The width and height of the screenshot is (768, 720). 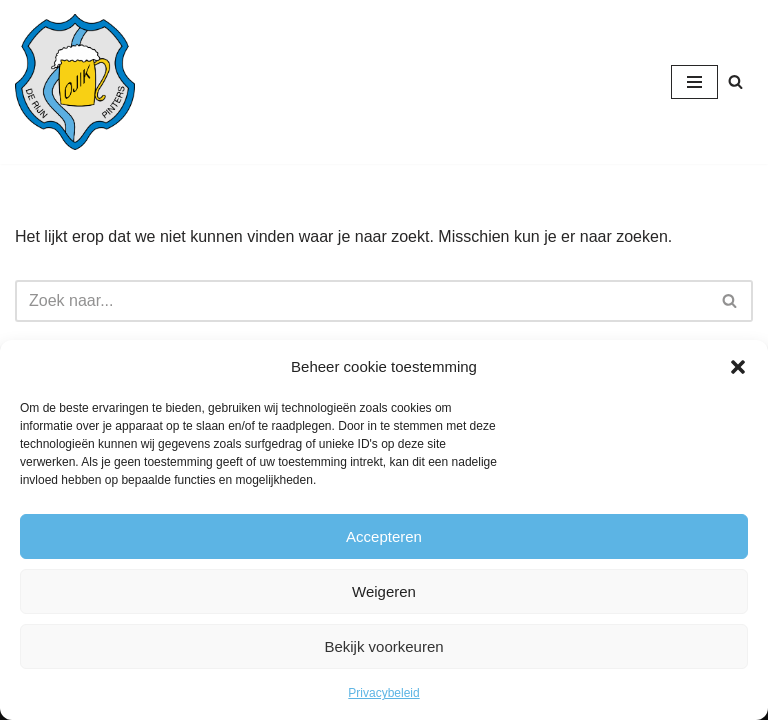 What do you see at coordinates (384, 536) in the screenshot?
I see `Accepteren` at bounding box center [384, 536].